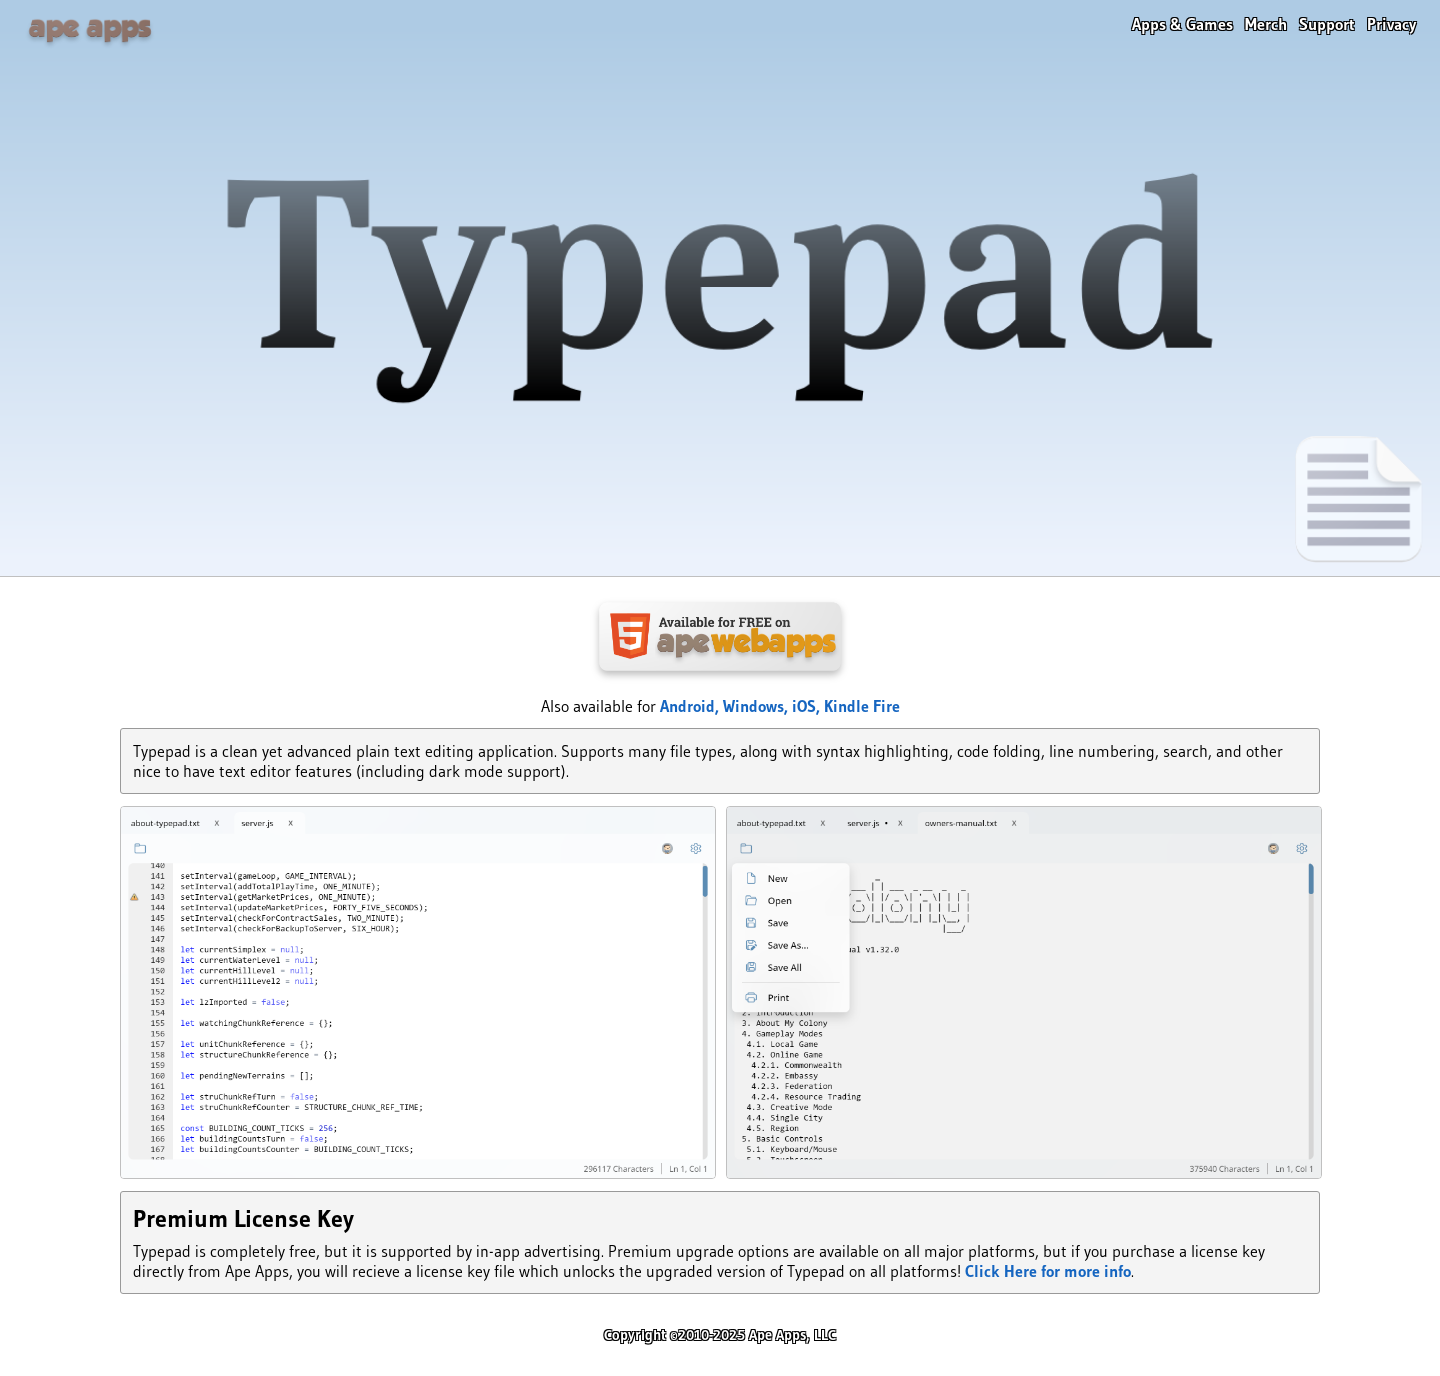 The width and height of the screenshot is (1440, 1376). Describe the element at coordinates (691, 706) in the screenshot. I see `Android,` at that location.